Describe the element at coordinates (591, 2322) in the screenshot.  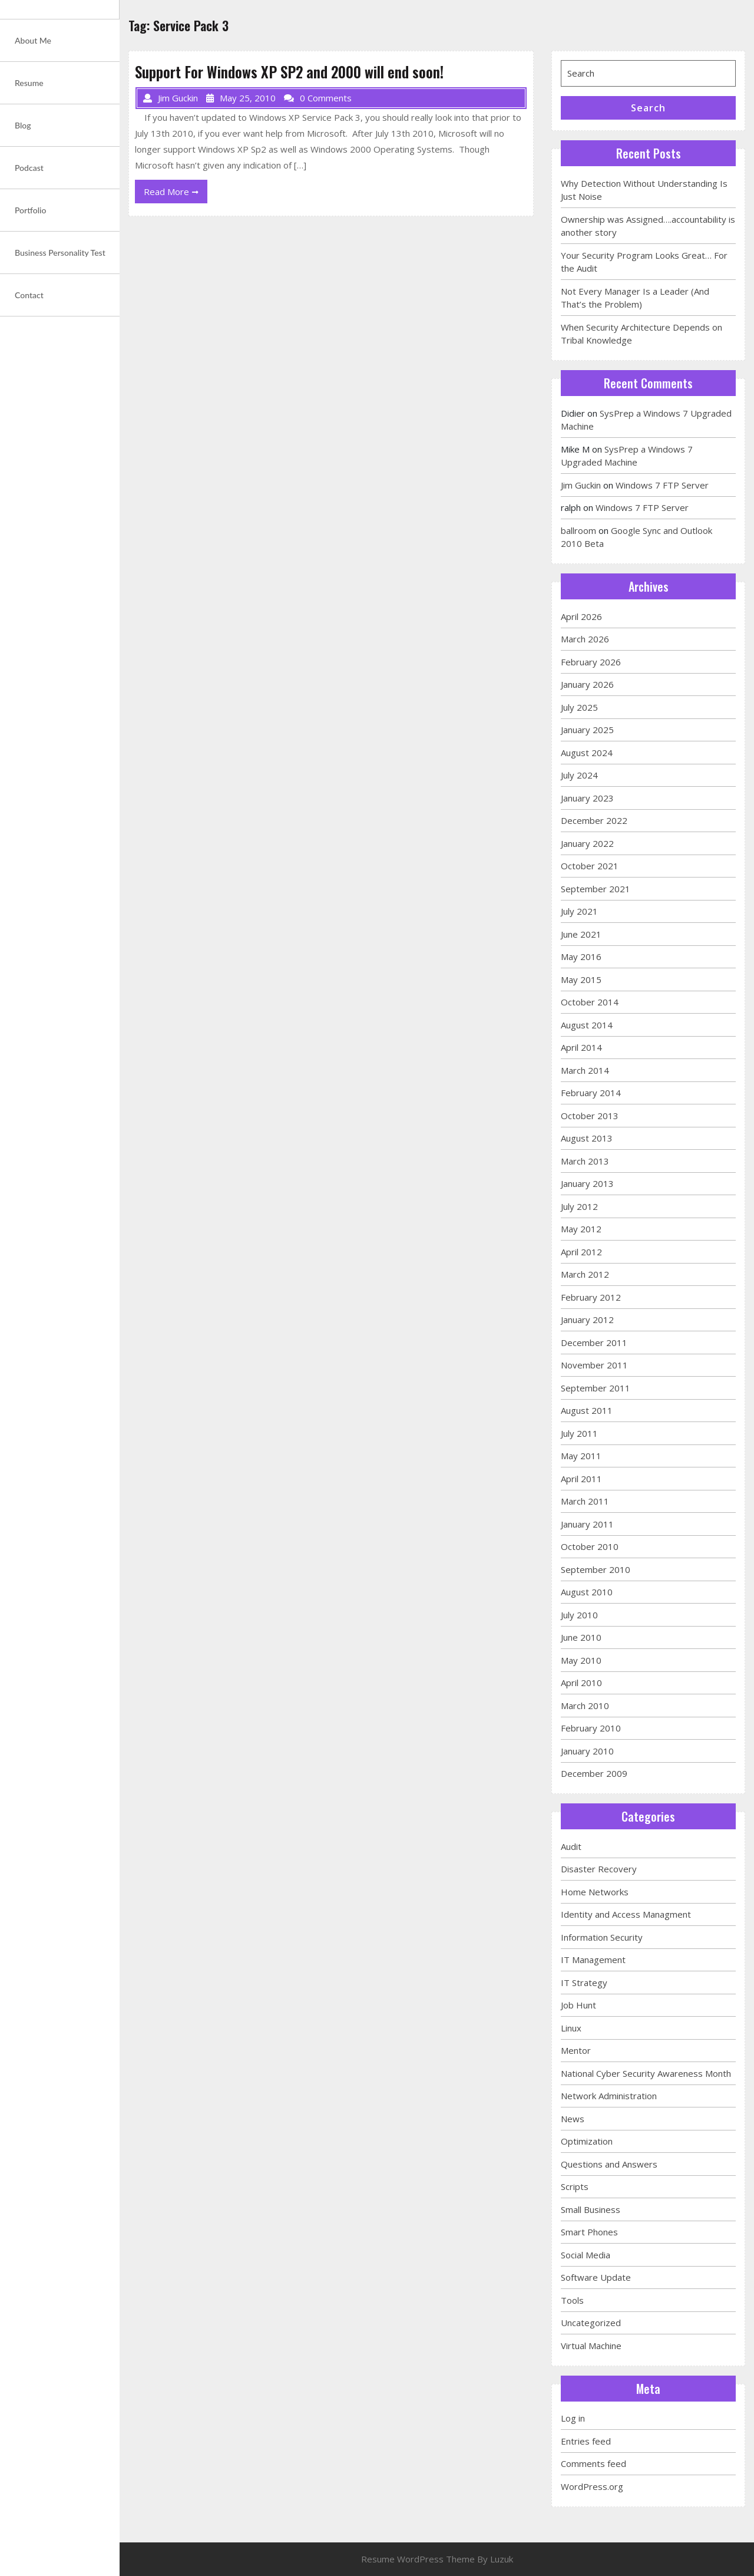
I see `Uncategorized` at that location.